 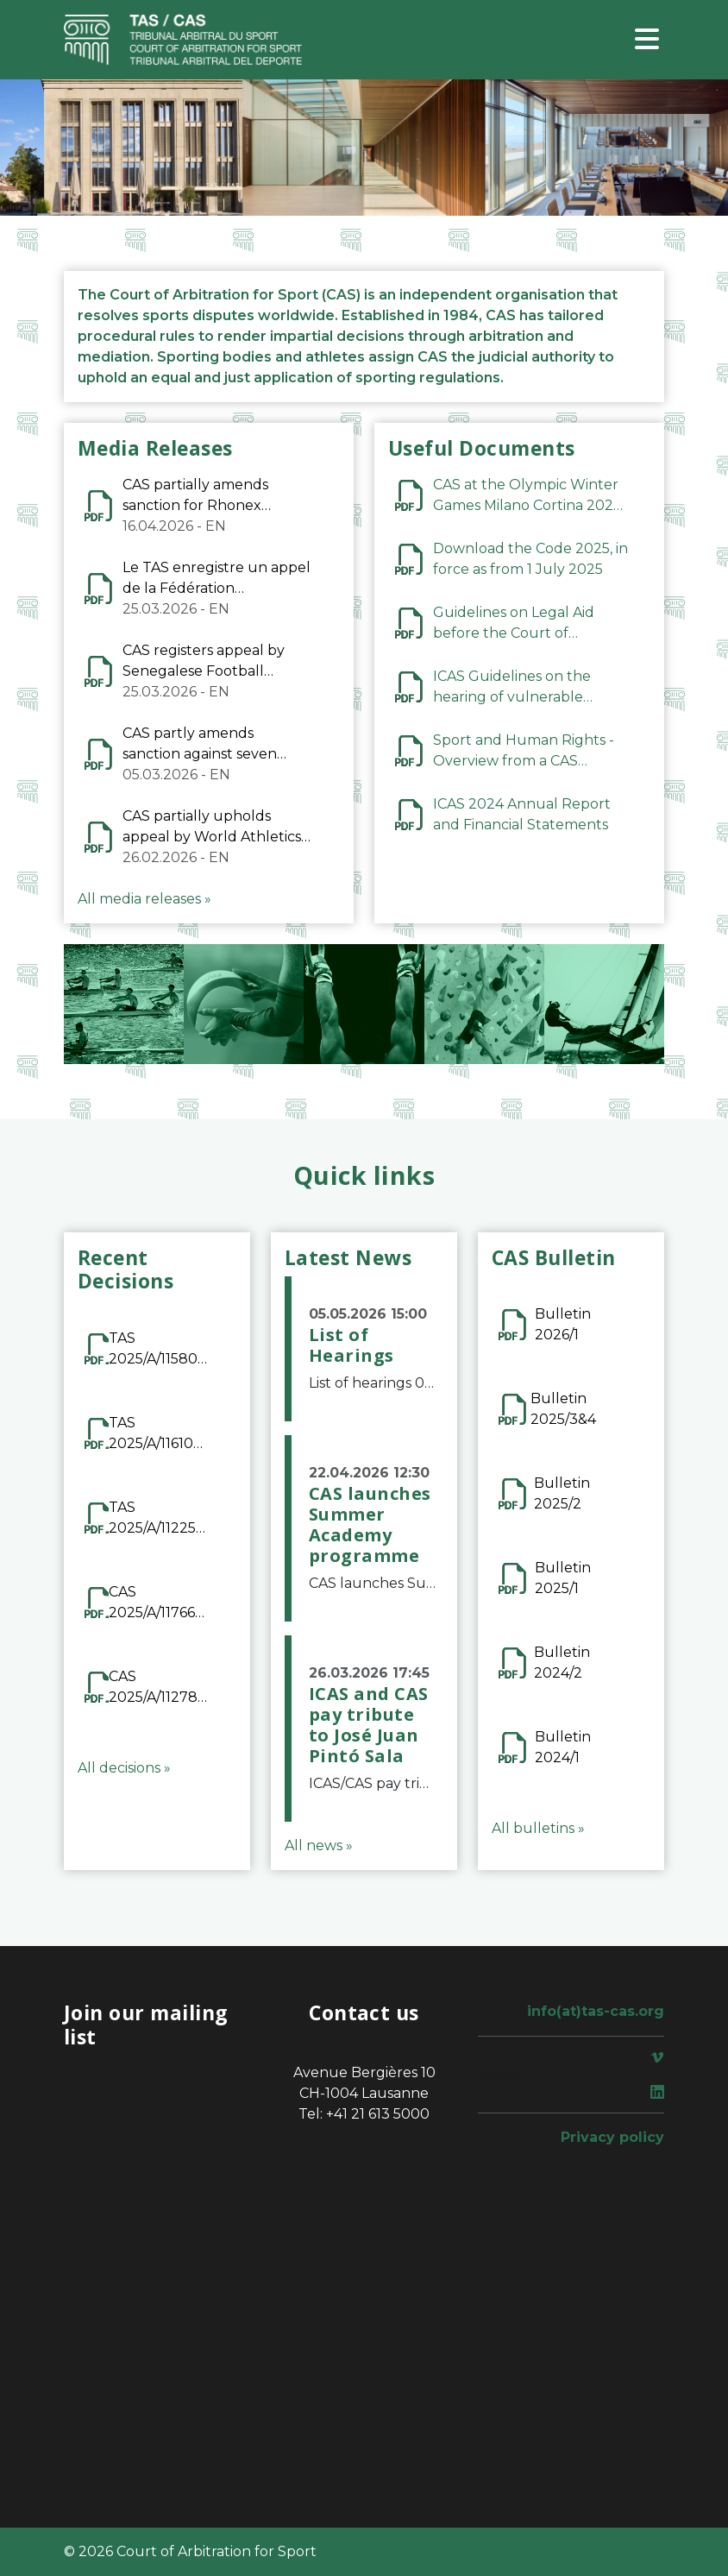 What do you see at coordinates (124, 1768) in the screenshot?
I see `All decisions »` at bounding box center [124, 1768].